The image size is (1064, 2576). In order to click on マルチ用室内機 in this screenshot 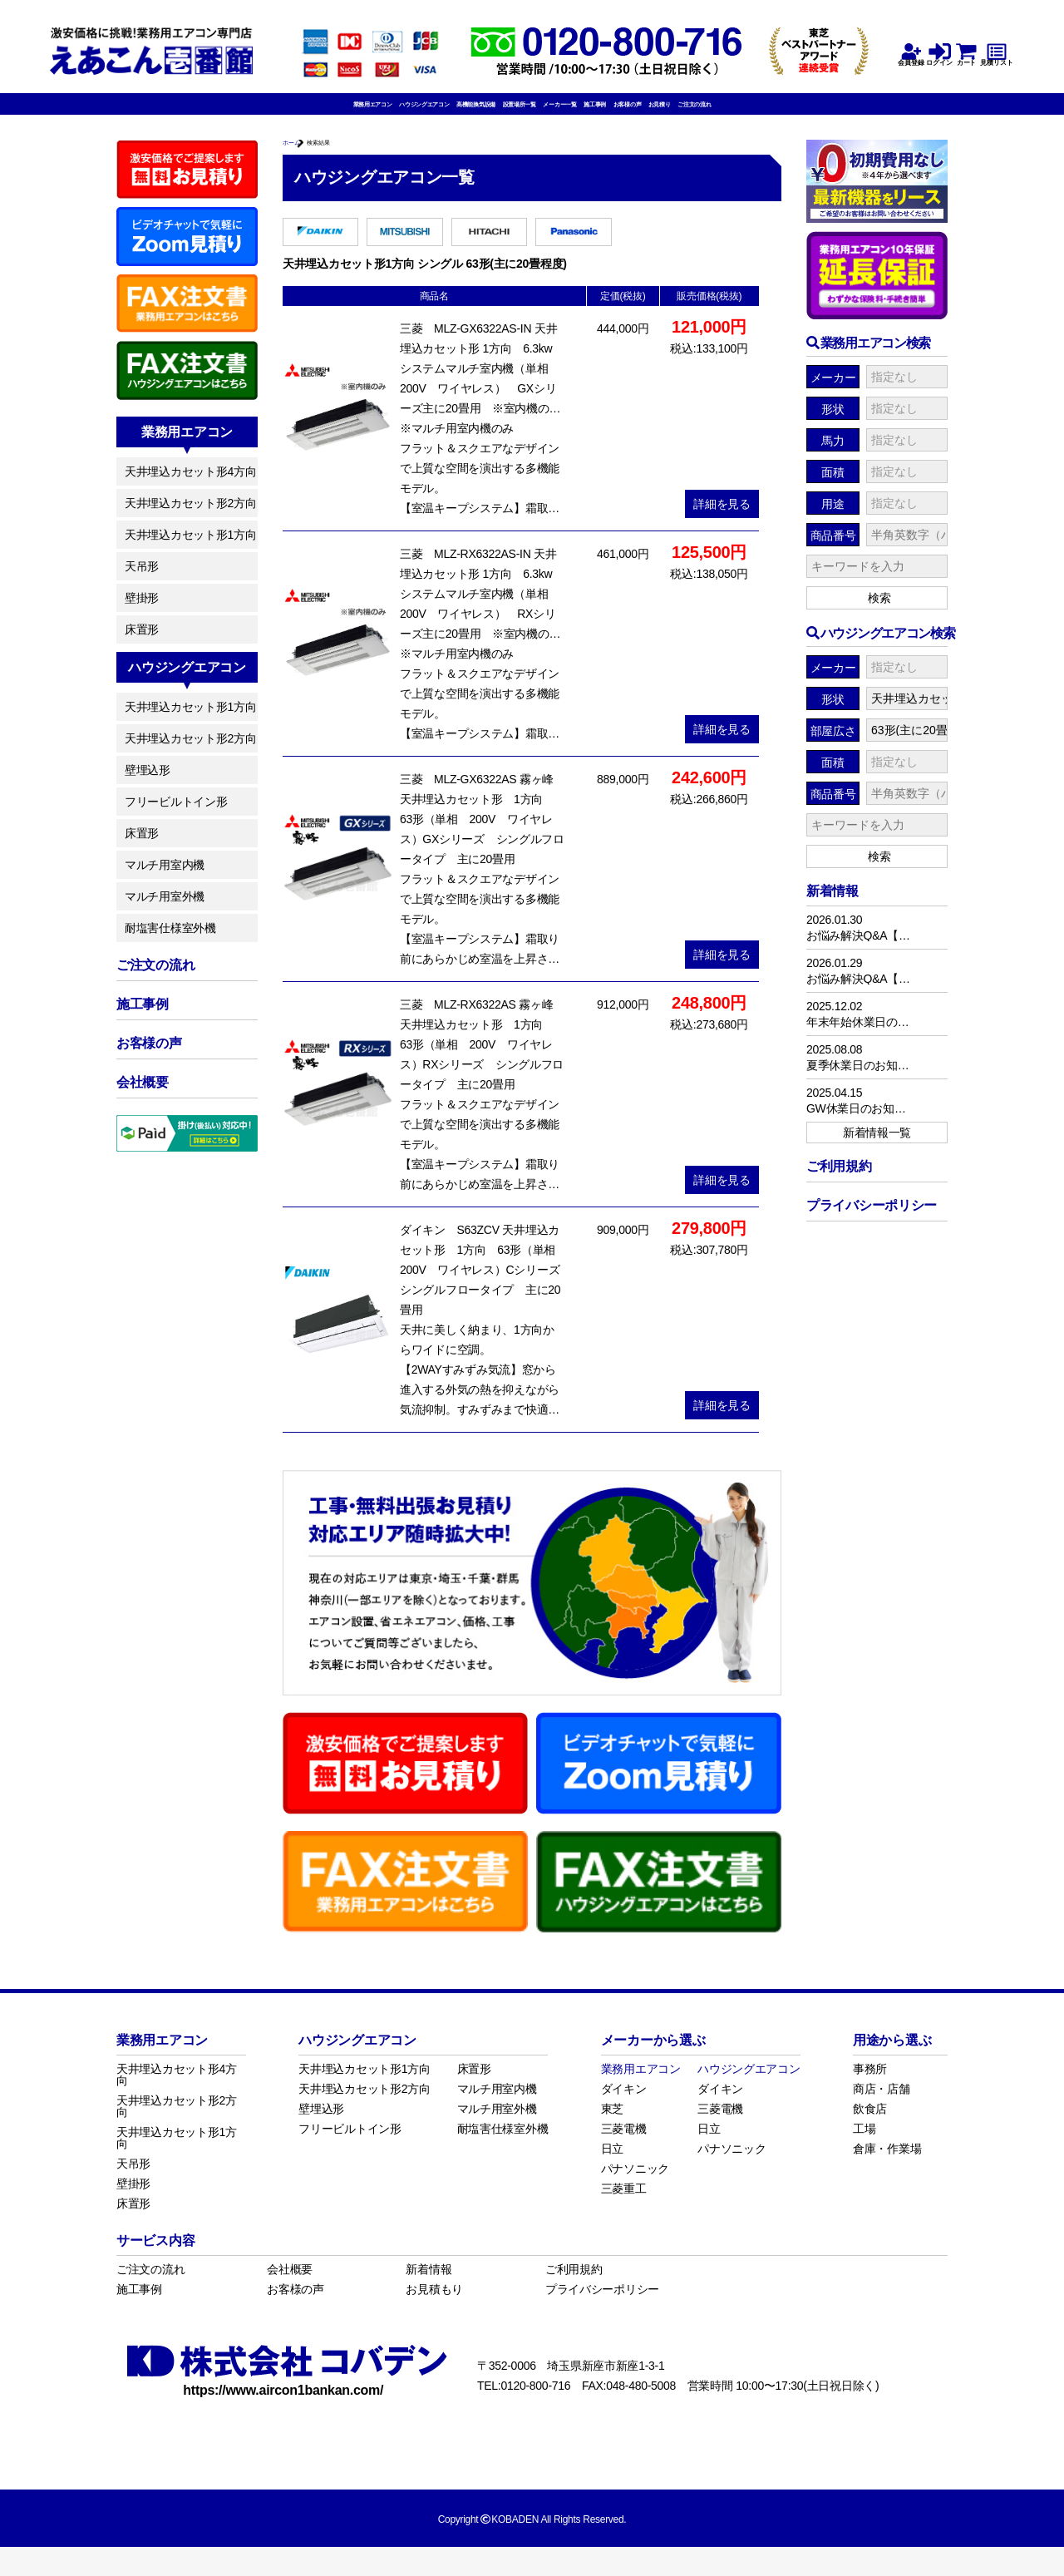, I will do `click(164, 883)`.